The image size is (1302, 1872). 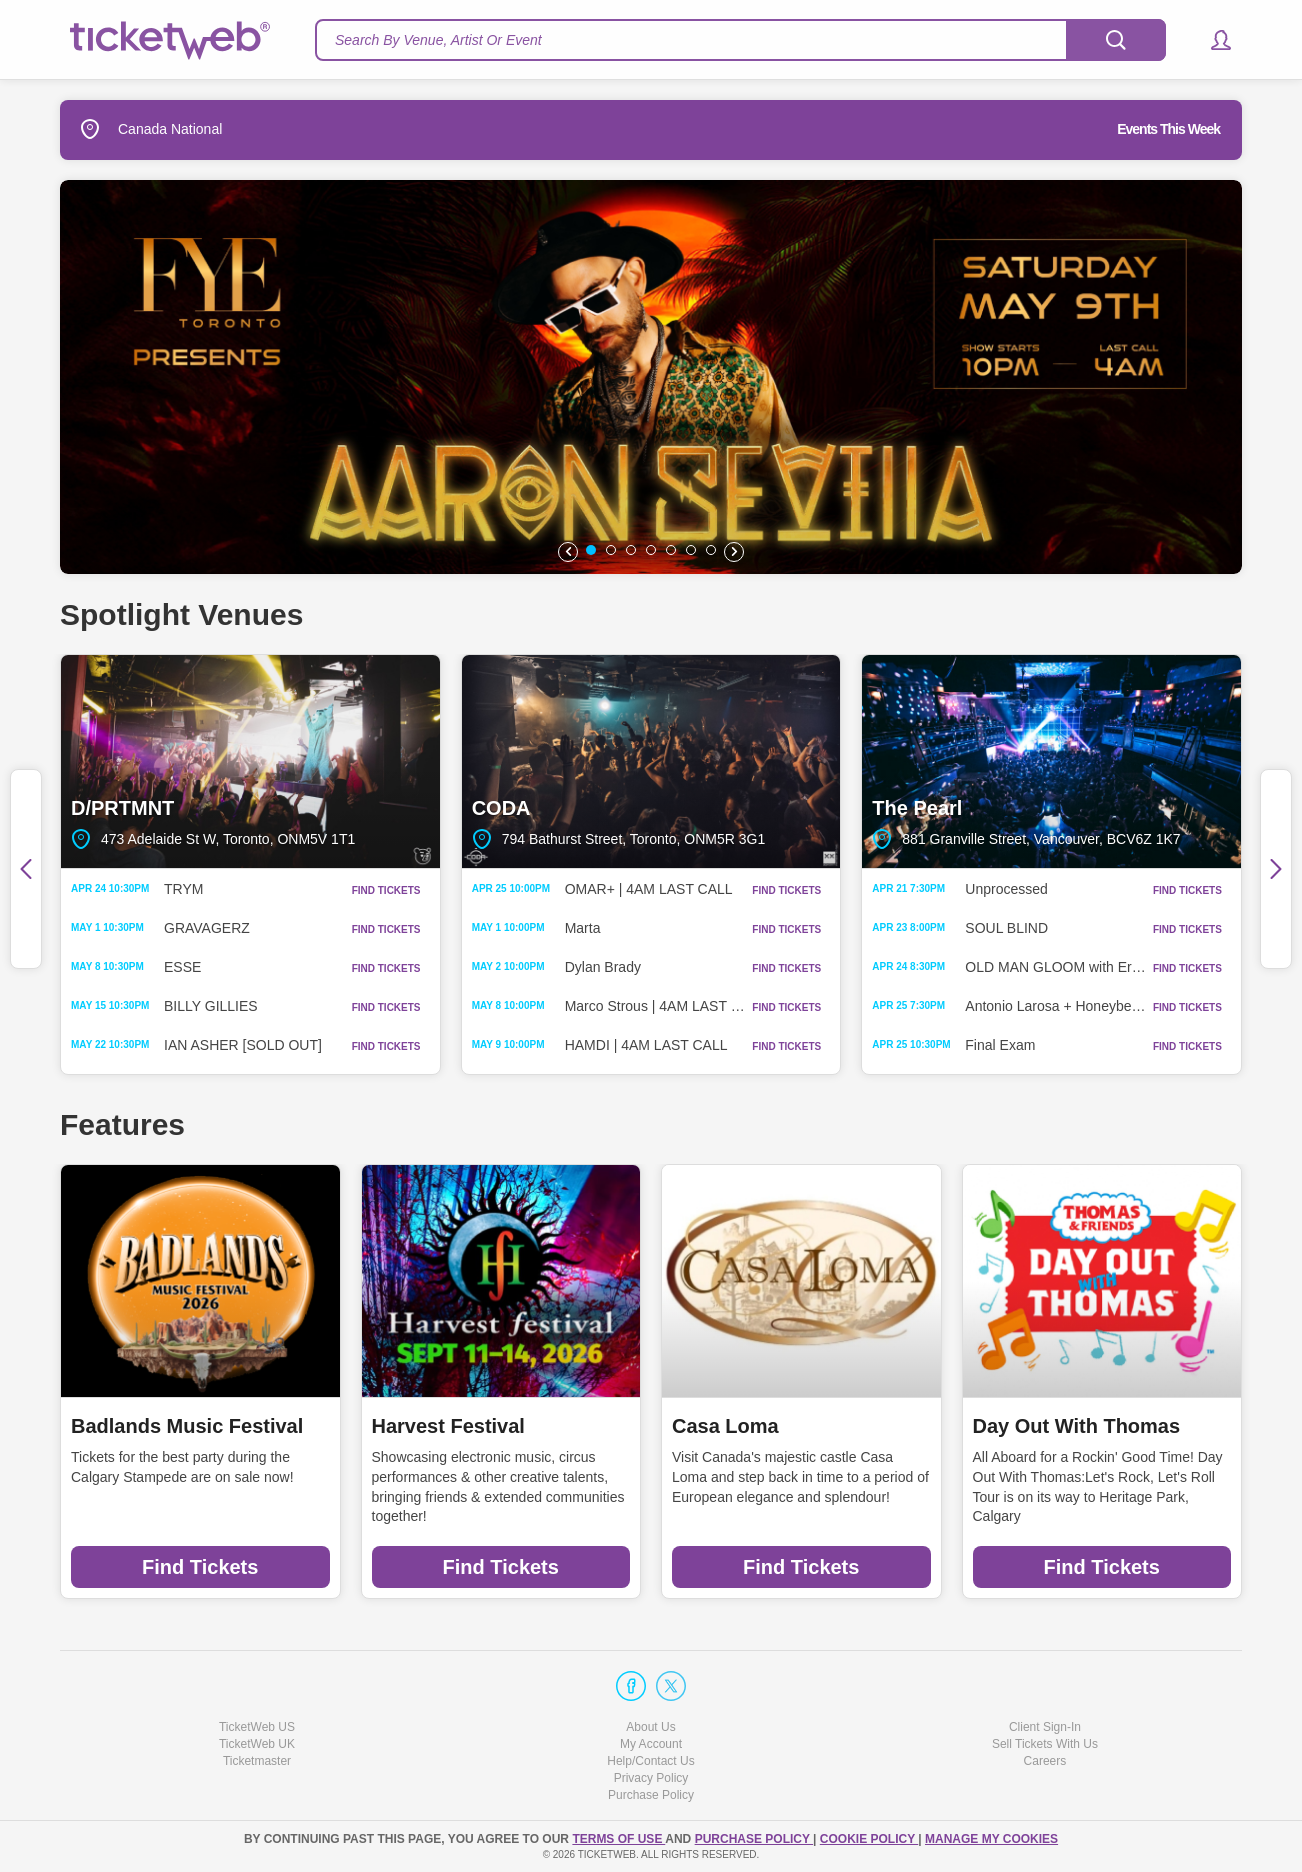 What do you see at coordinates (1211, 40) in the screenshot?
I see `[button]` at bounding box center [1211, 40].